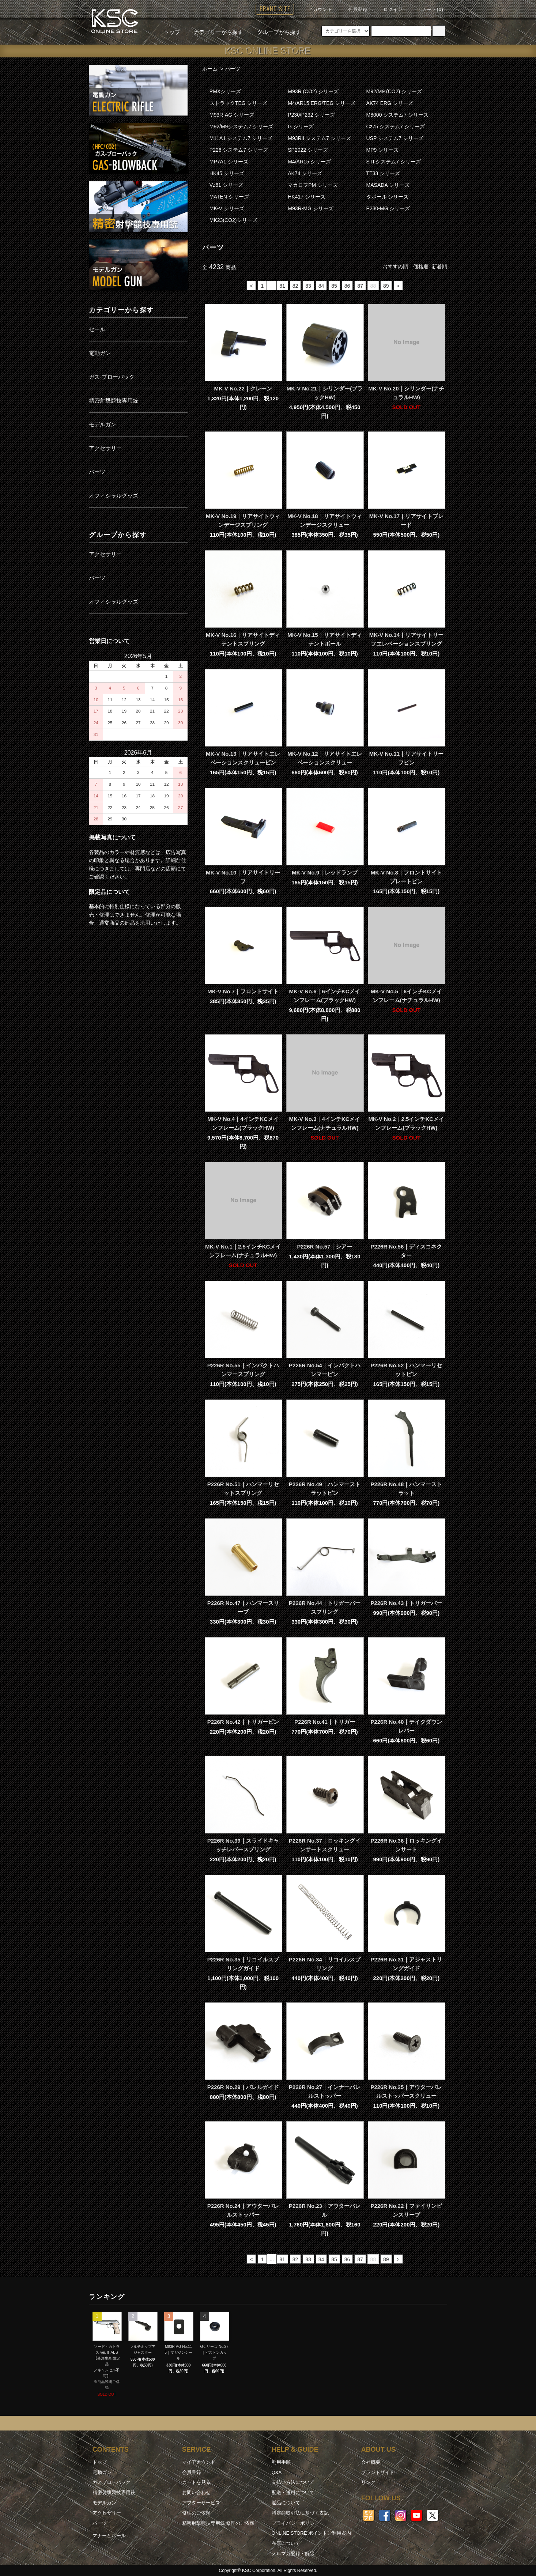  What do you see at coordinates (321, 103) in the screenshot?
I see `M4/AR15 ERG/TEG シリーズ` at bounding box center [321, 103].